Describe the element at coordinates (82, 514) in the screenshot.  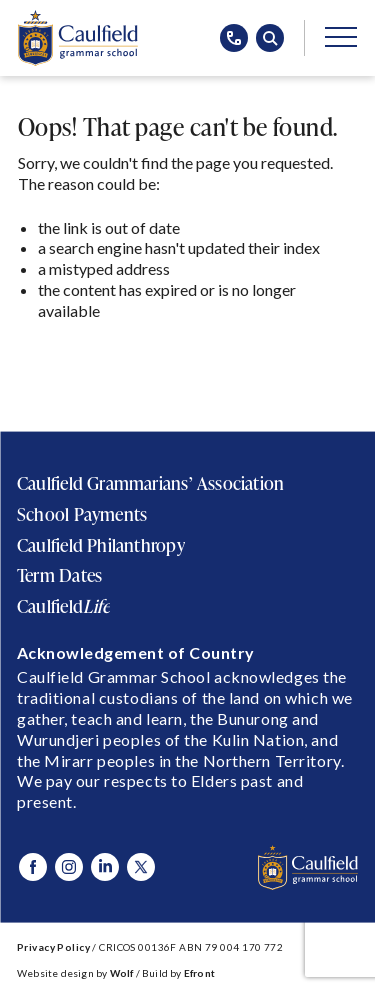
I see `School Payments` at that location.